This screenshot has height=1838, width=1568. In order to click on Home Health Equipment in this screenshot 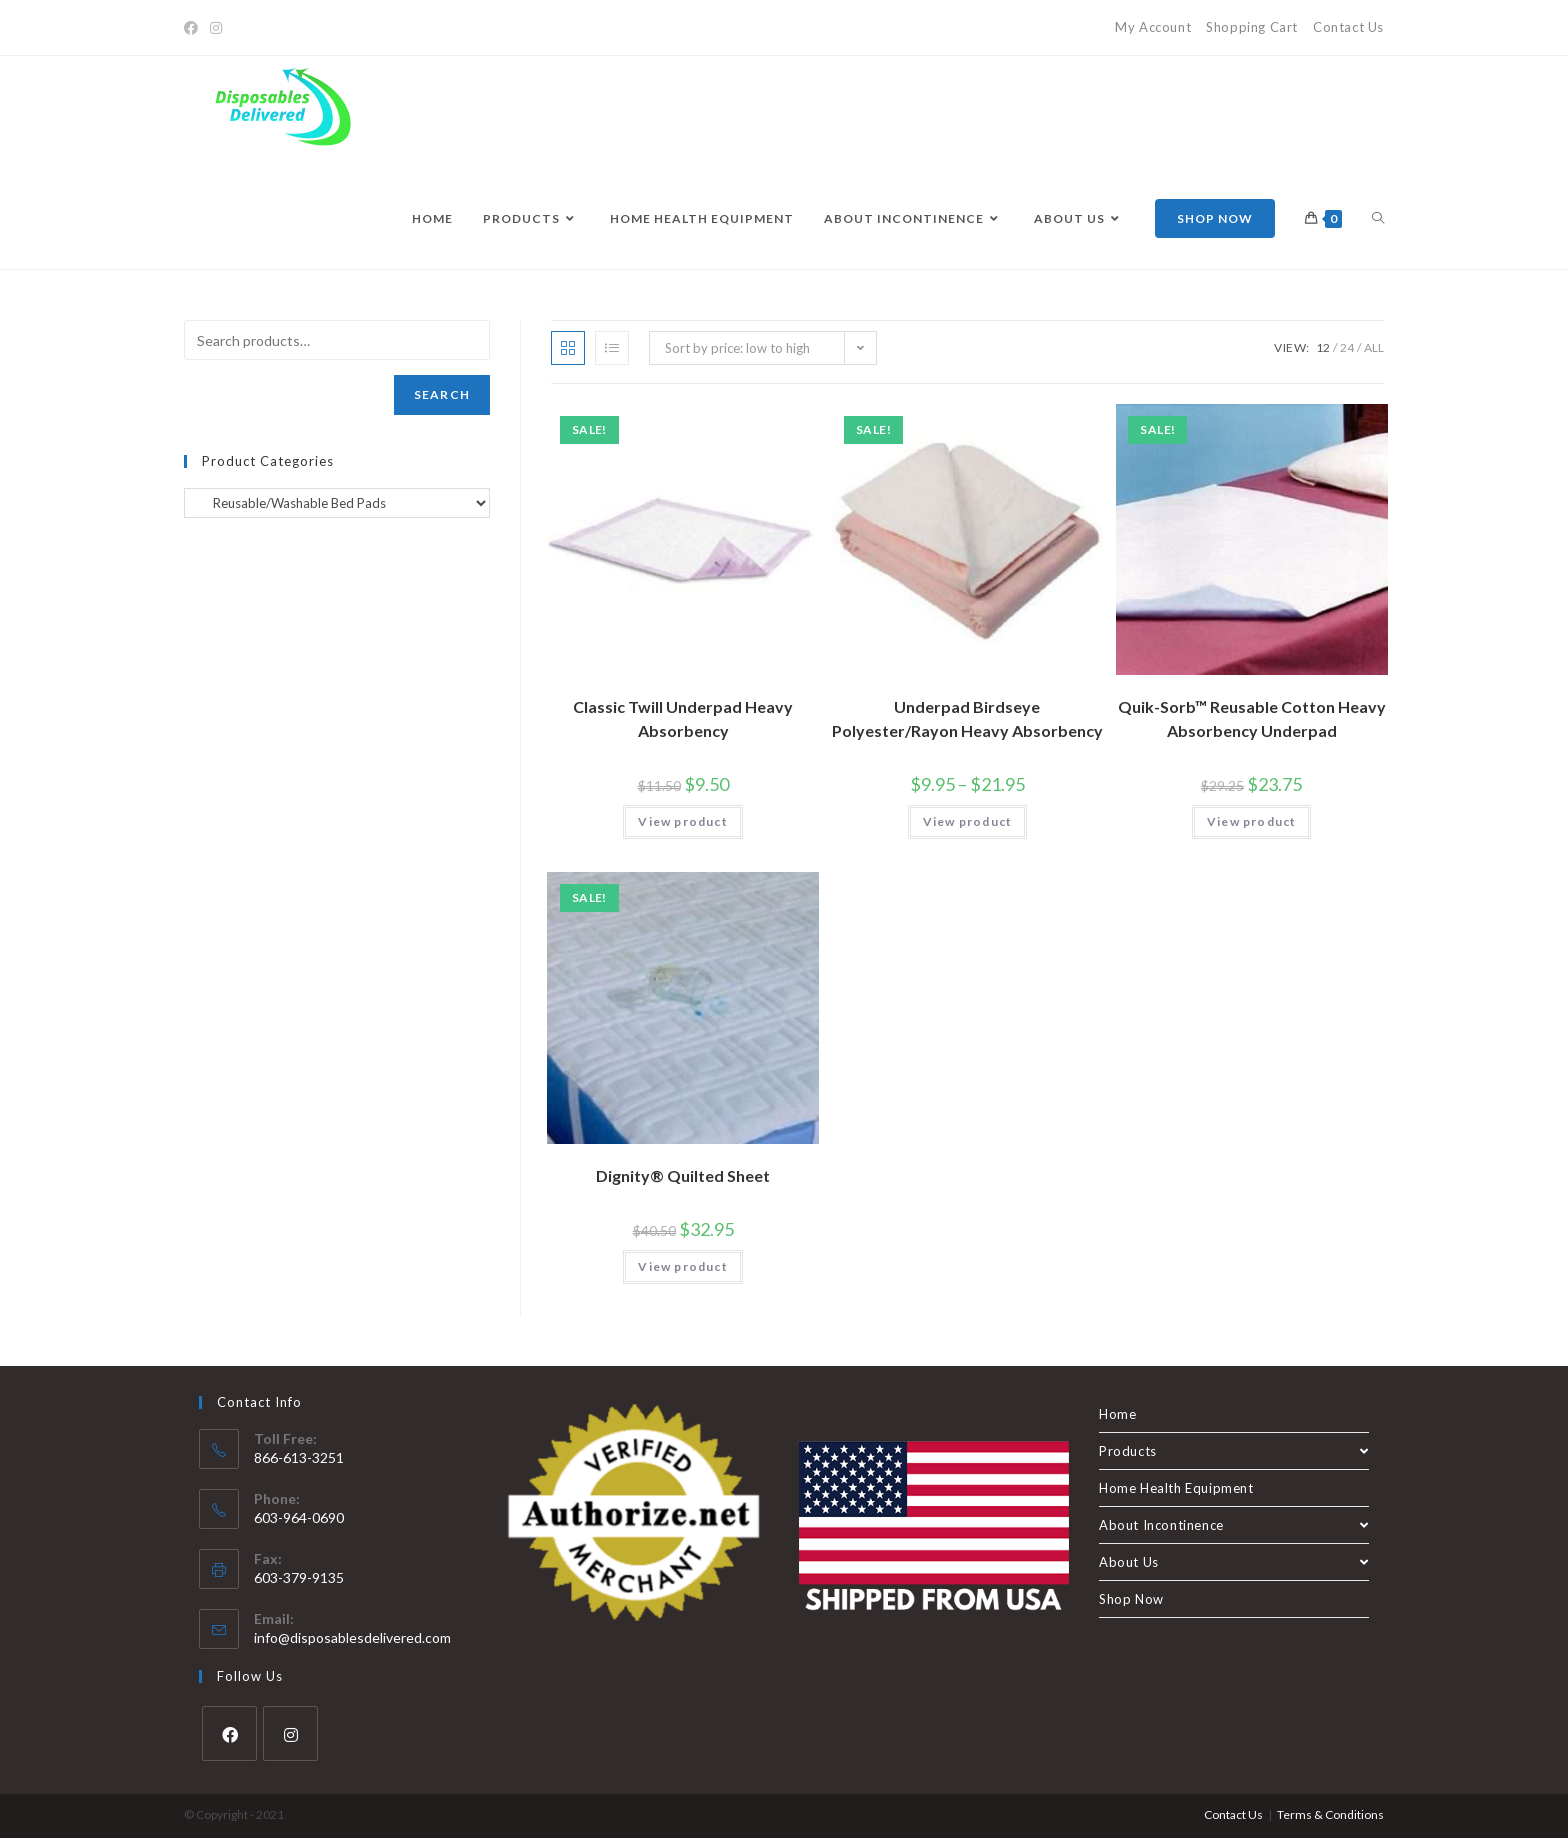, I will do `click(1176, 1488)`.